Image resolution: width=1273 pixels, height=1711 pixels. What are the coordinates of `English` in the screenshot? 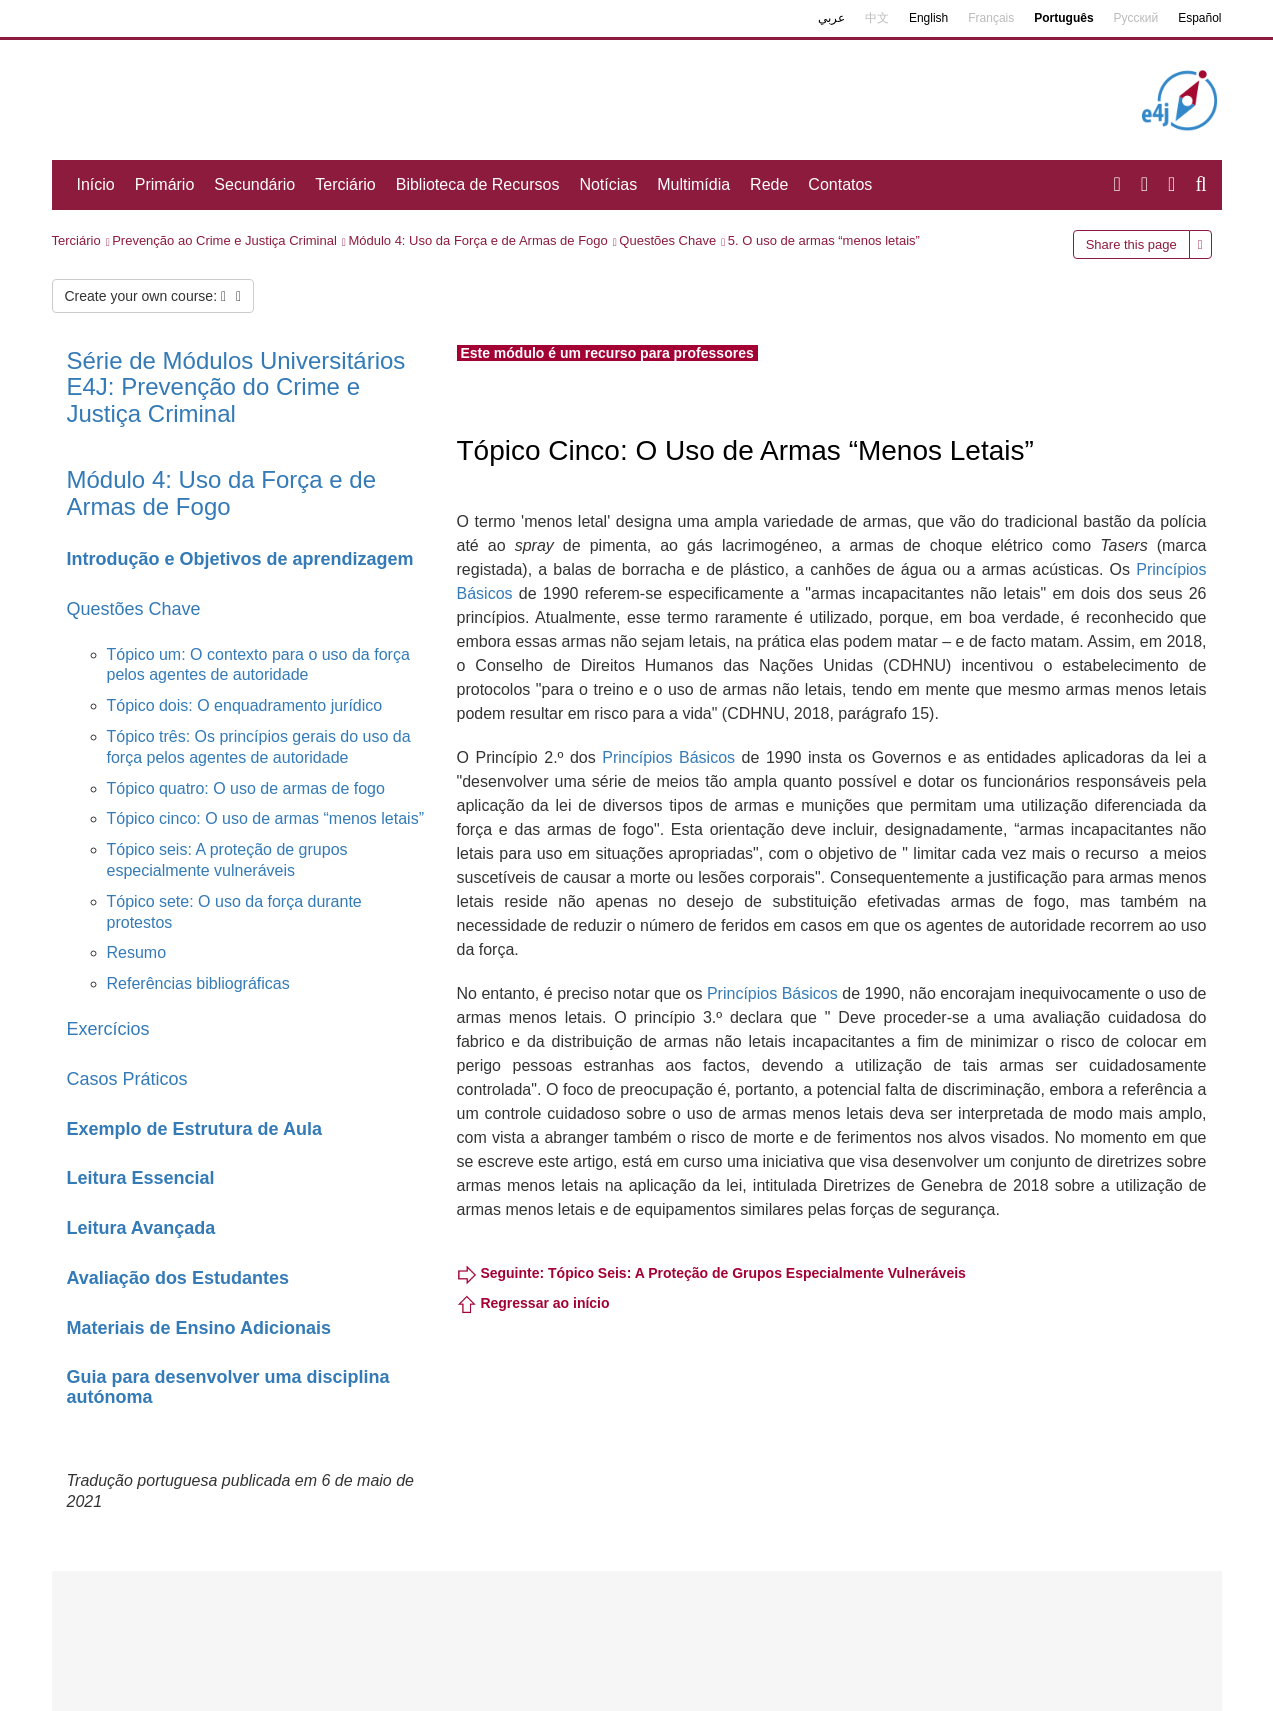 It's located at (928, 18).